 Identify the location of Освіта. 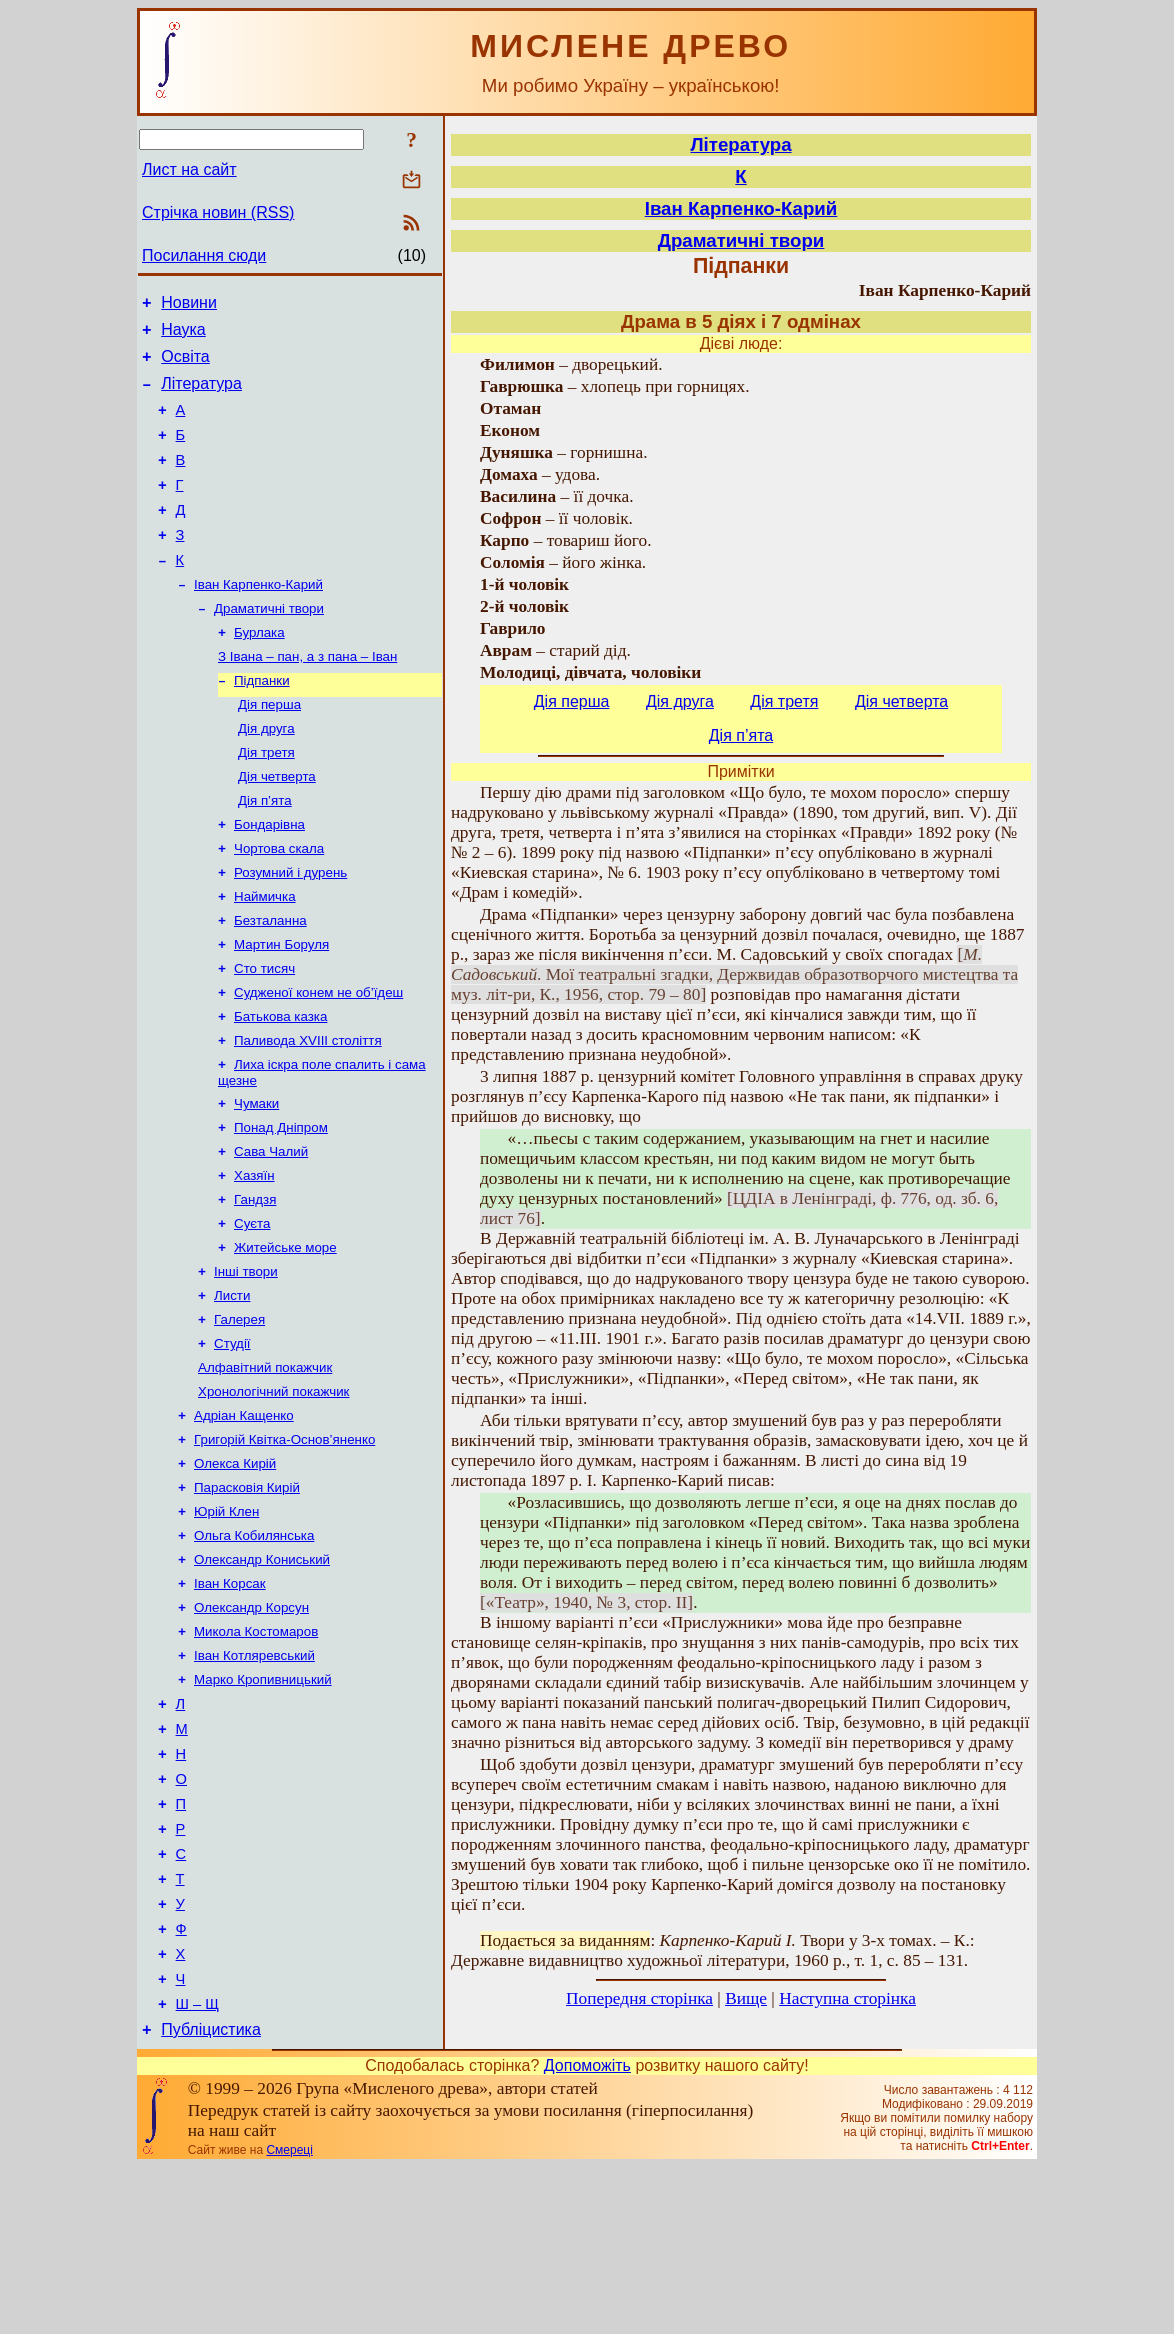
(185, 365).